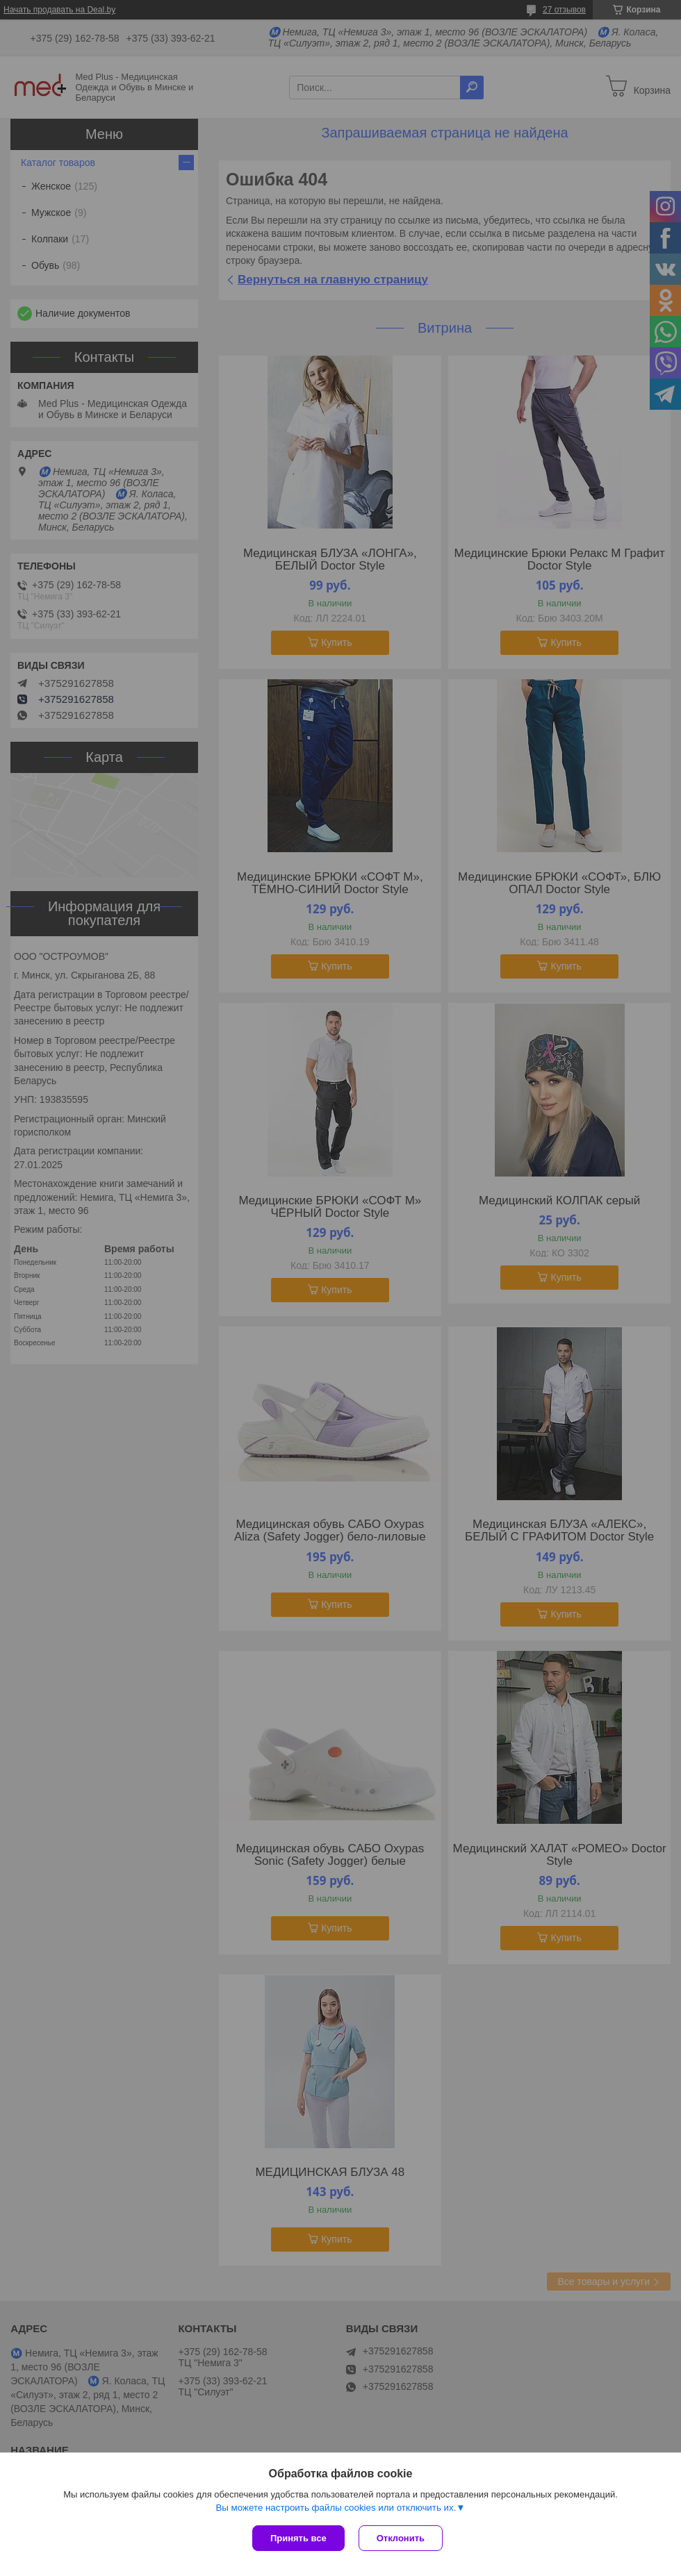  What do you see at coordinates (298, 2538) in the screenshot?
I see `Принять все` at bounding box center [298, 2538].